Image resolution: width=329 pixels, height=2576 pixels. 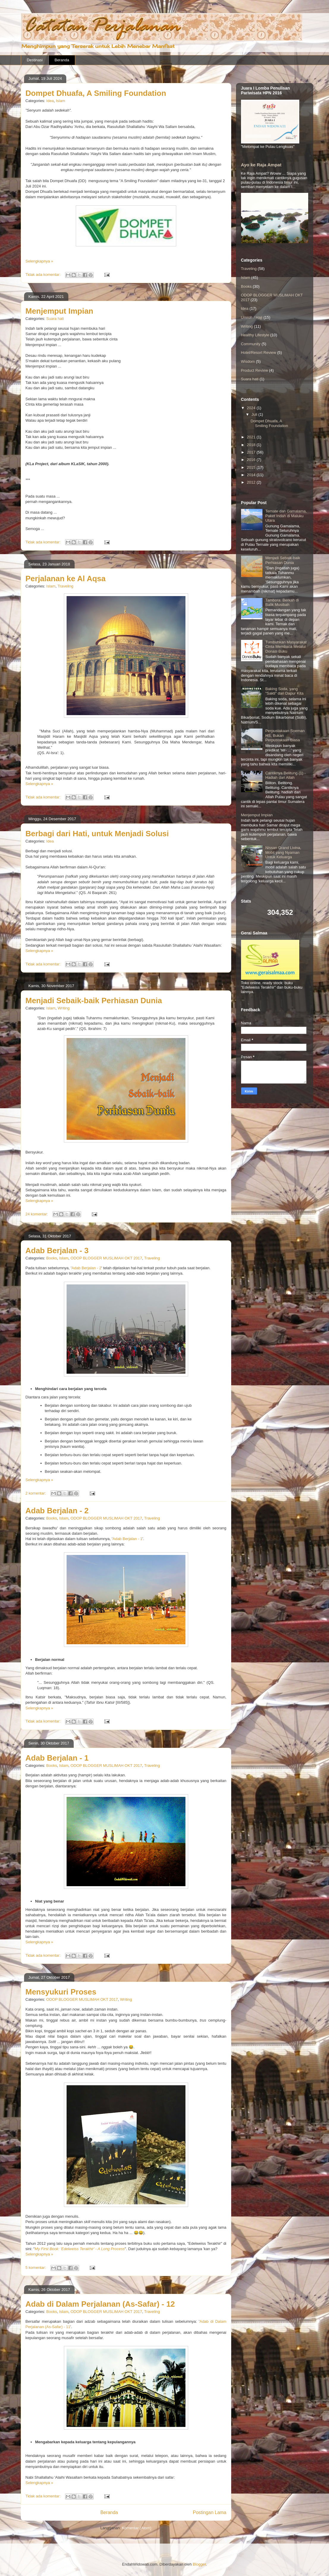 I want to click on My First Book: 'Edelweiss Terakhir' - A Long Process, so click(x=80, y=2249).